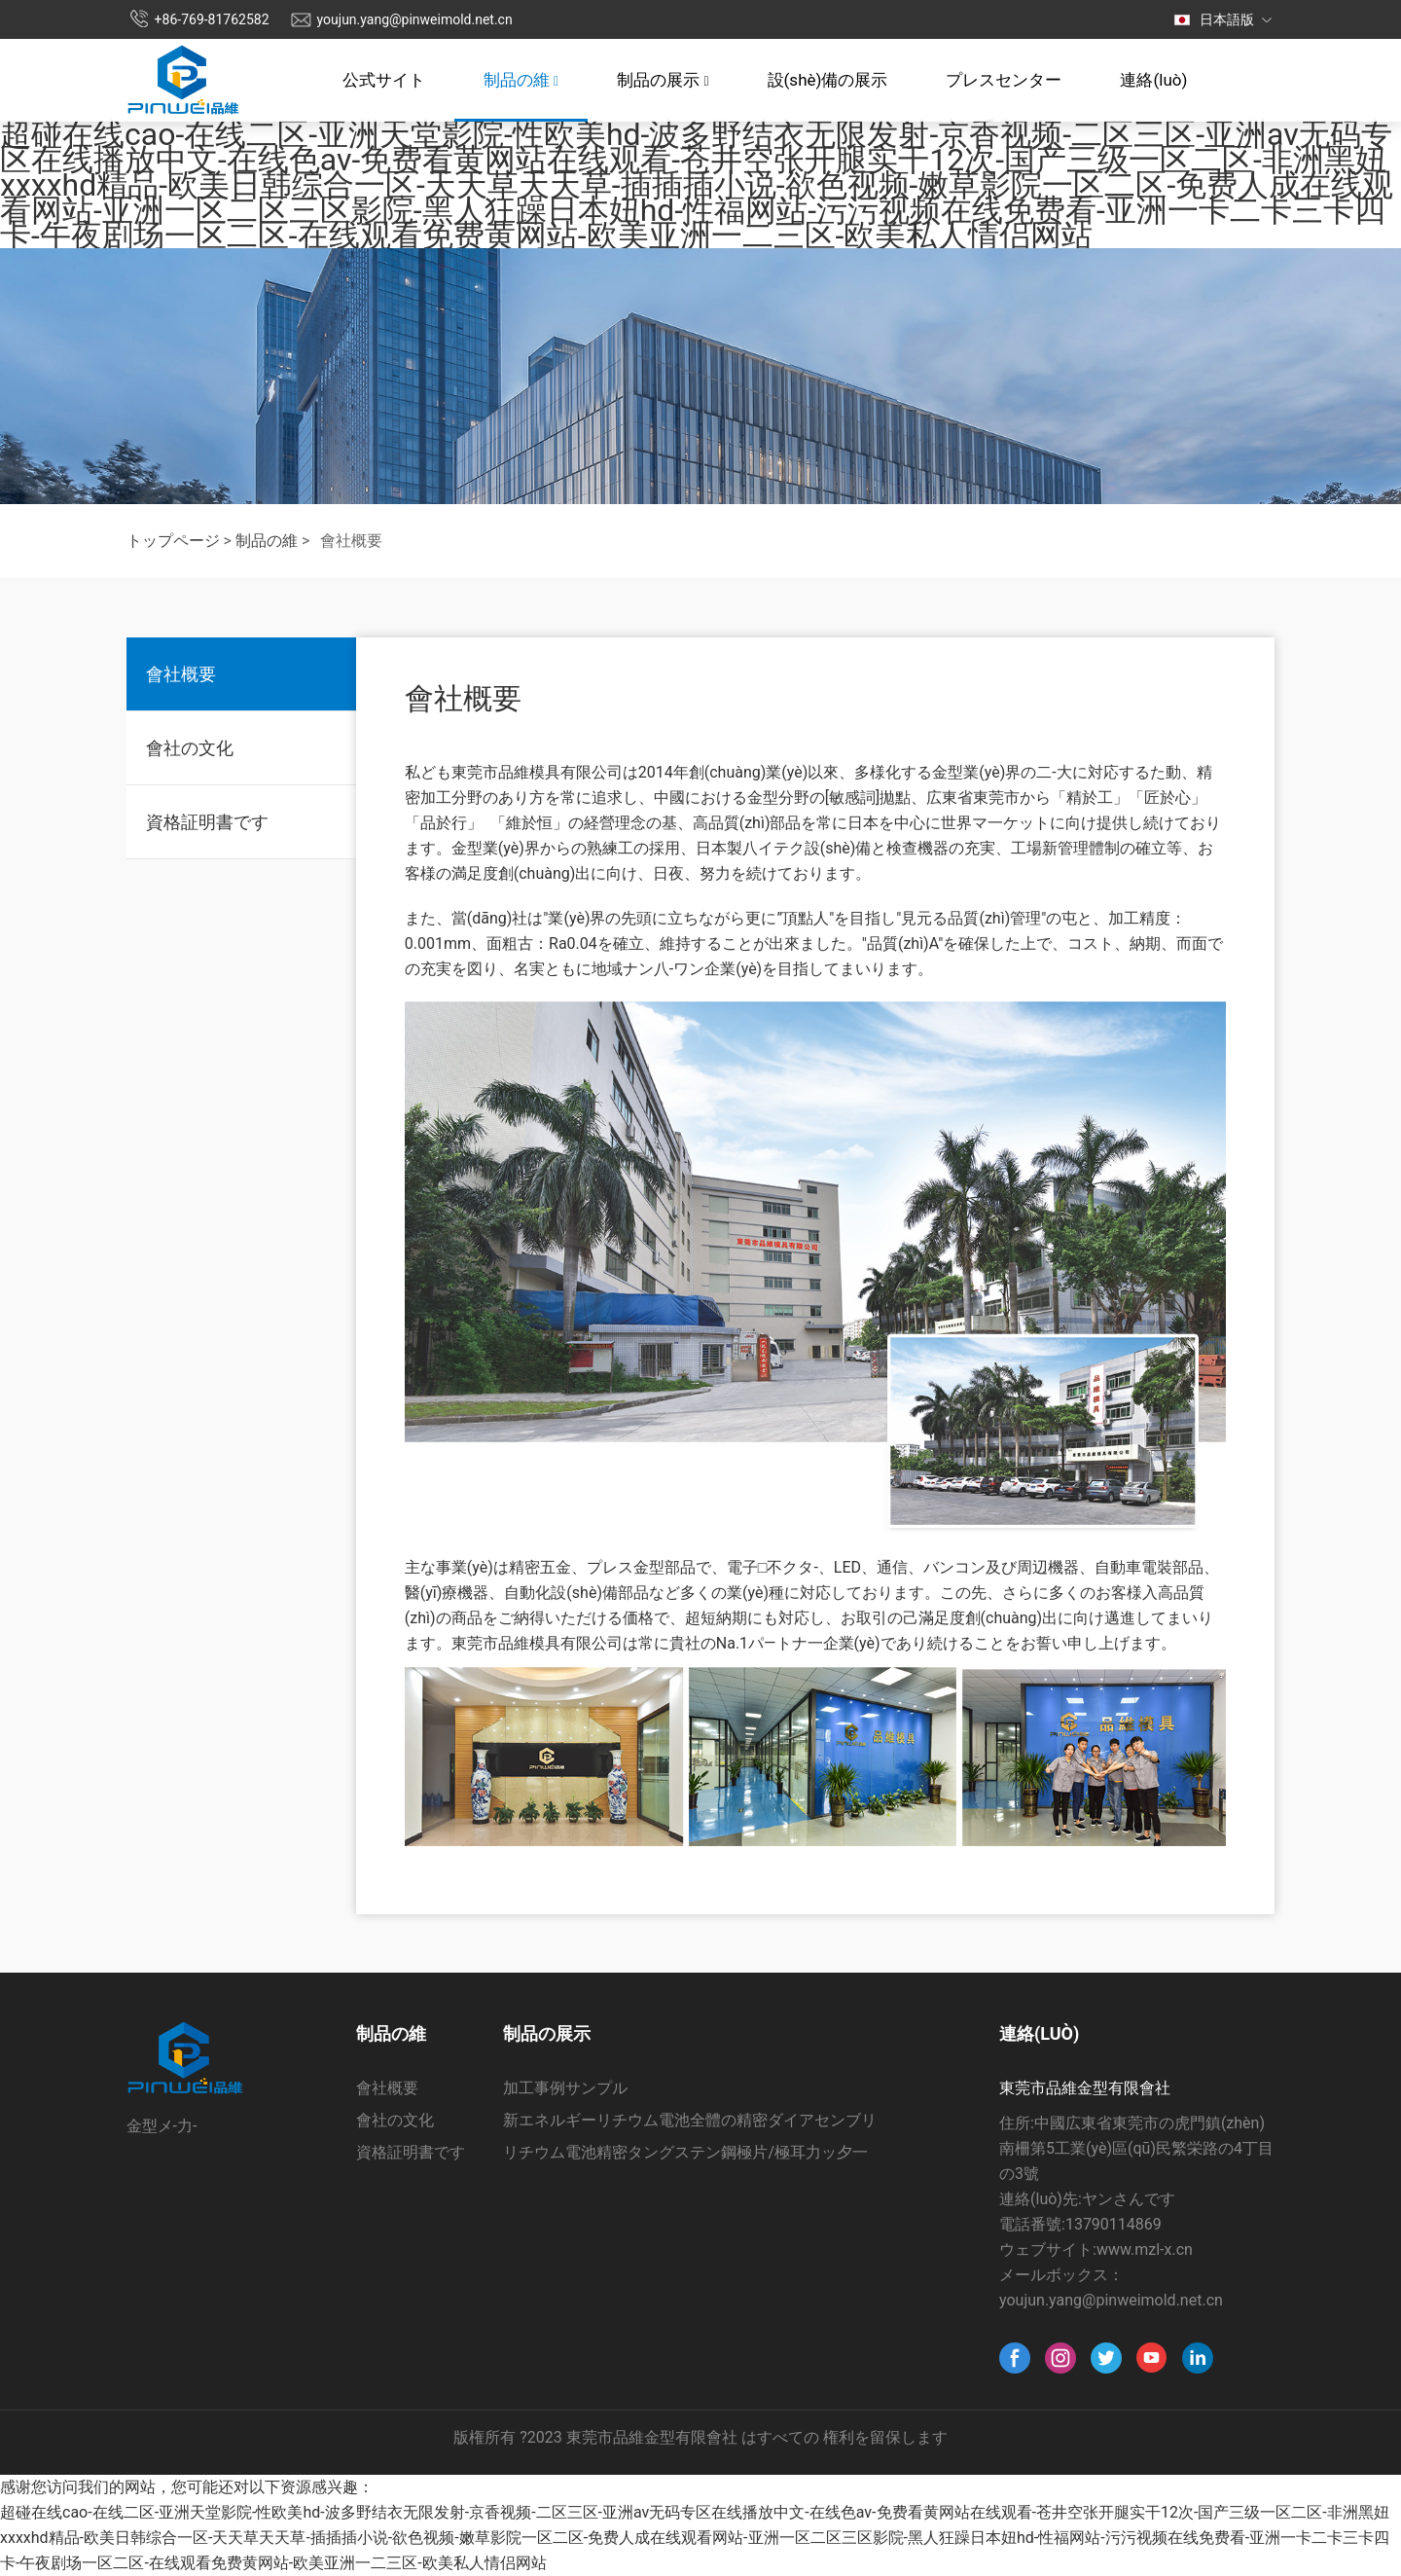  Describe the element at coordinates (415, 19) in the screenshot. I see `youjun.yang@pinweimold.net.cn` at that location.